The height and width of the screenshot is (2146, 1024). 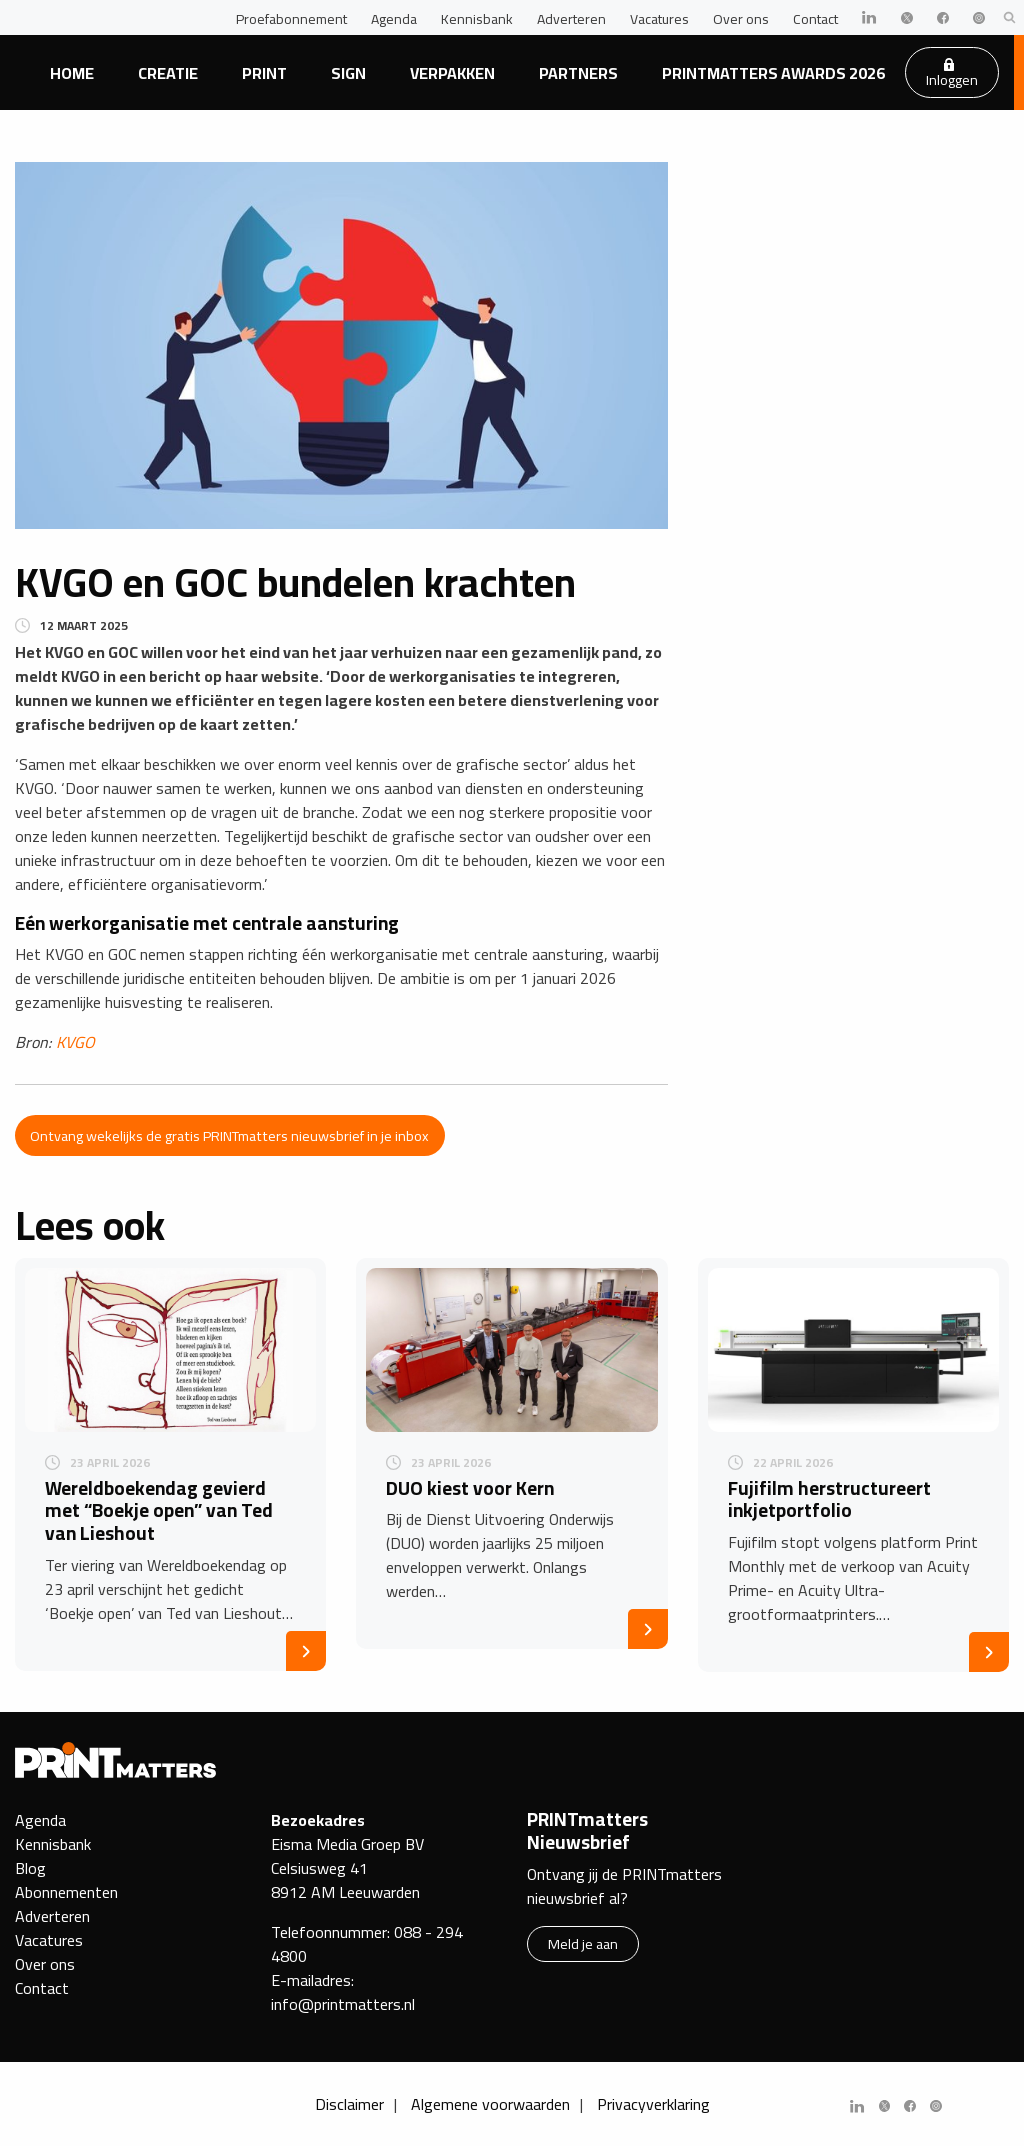 What do you see at coordinates (452, 73) in the screenshot?
I see `Verpakken` at bounding box center [452, 73].